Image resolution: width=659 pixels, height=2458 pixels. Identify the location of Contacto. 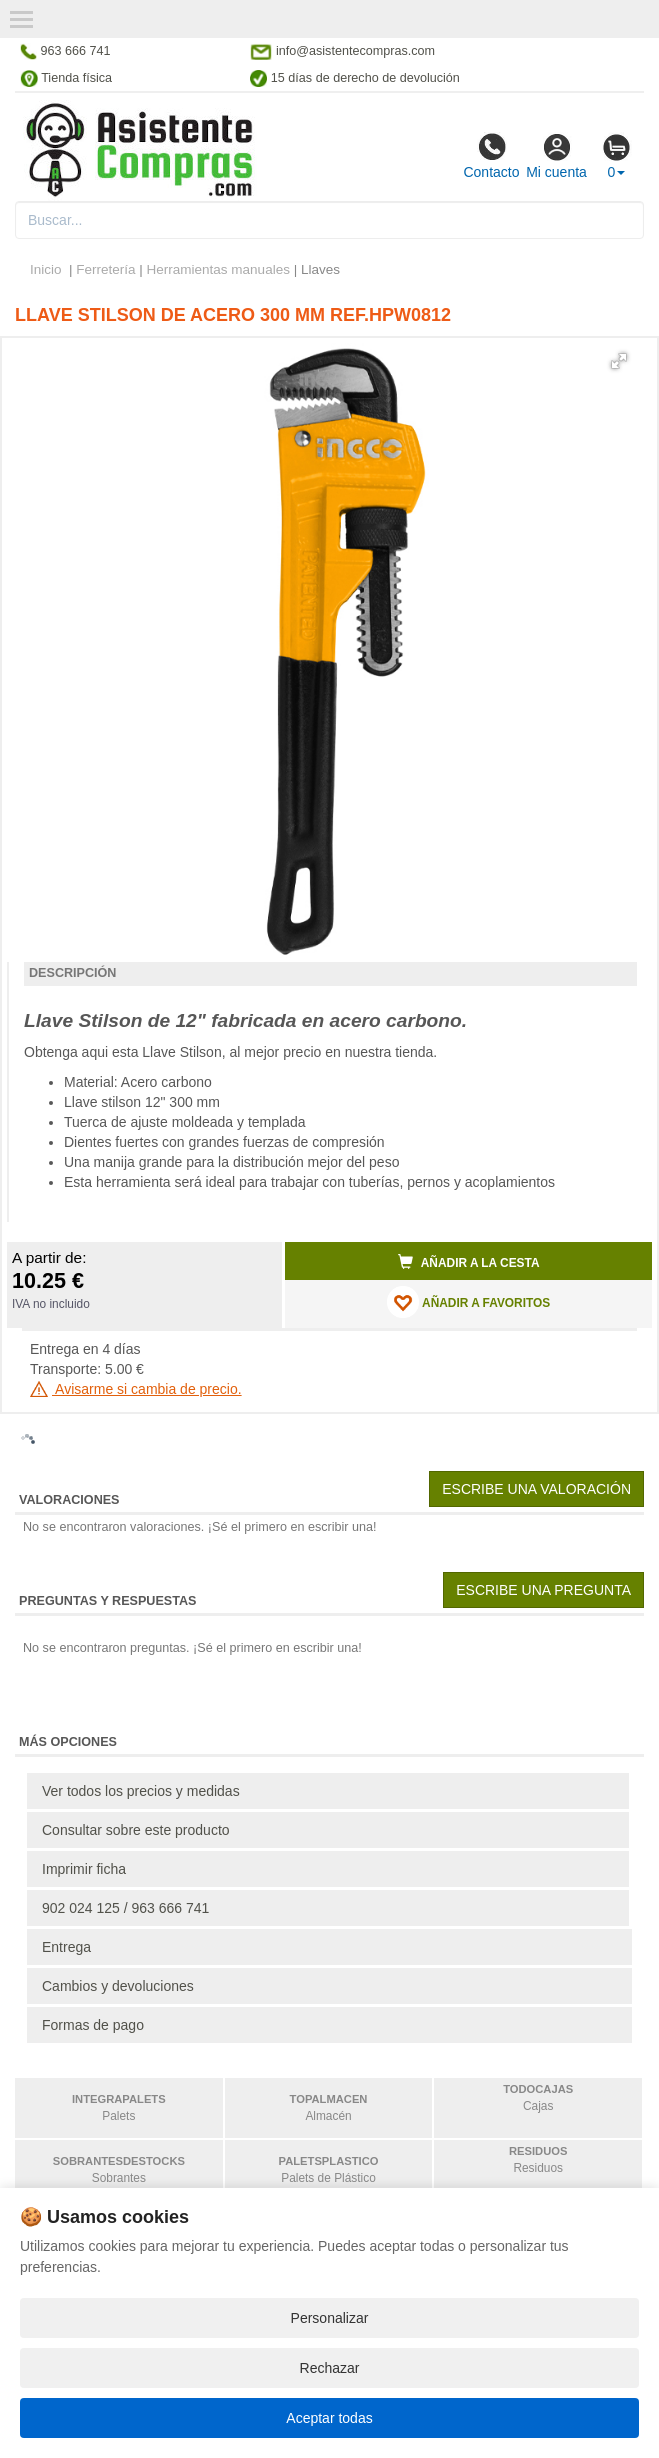
(491, 156).